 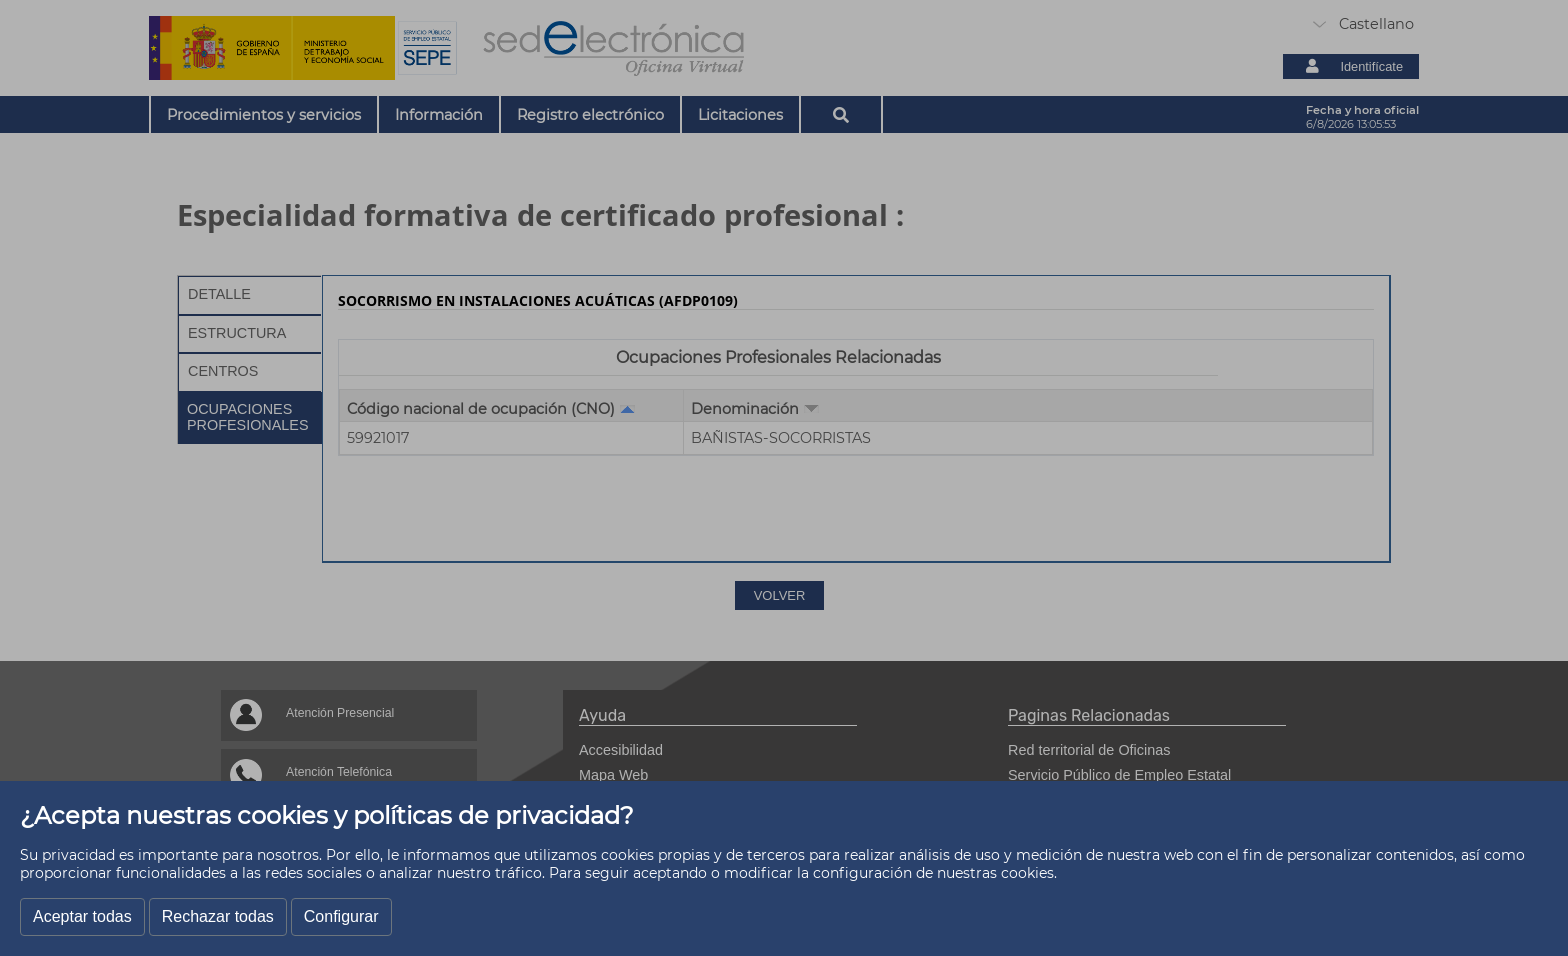 I want to click on Configurar, so click(x=341, y=916).